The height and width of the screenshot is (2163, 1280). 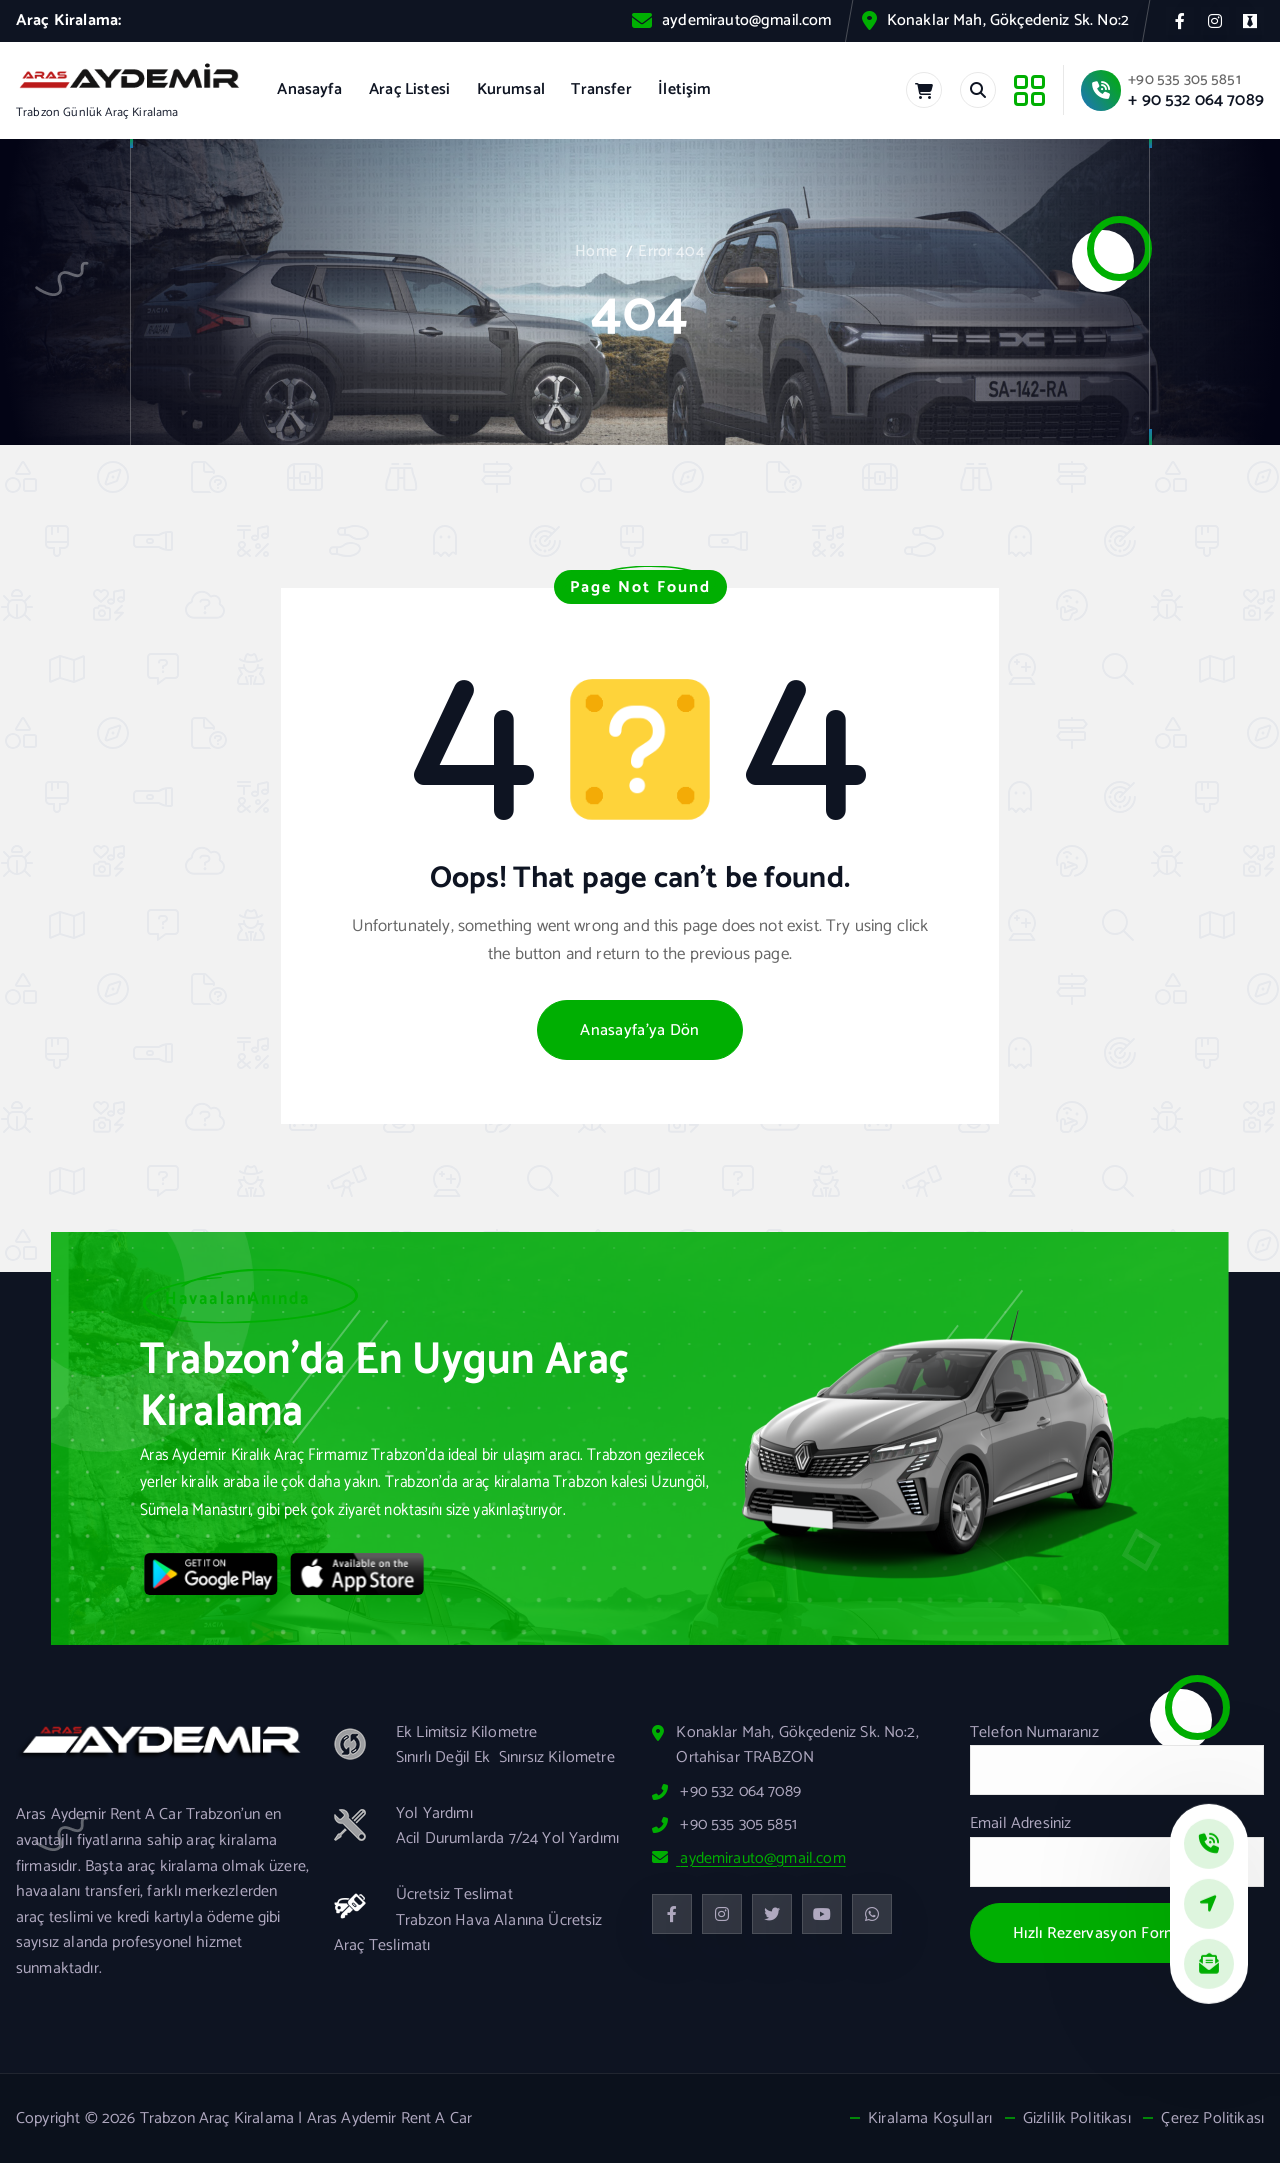 What do you see at coordinates (1196, 100) in the screenshot?
I see `+ 90 532 064 7089` at bounding box center [1196, 100].